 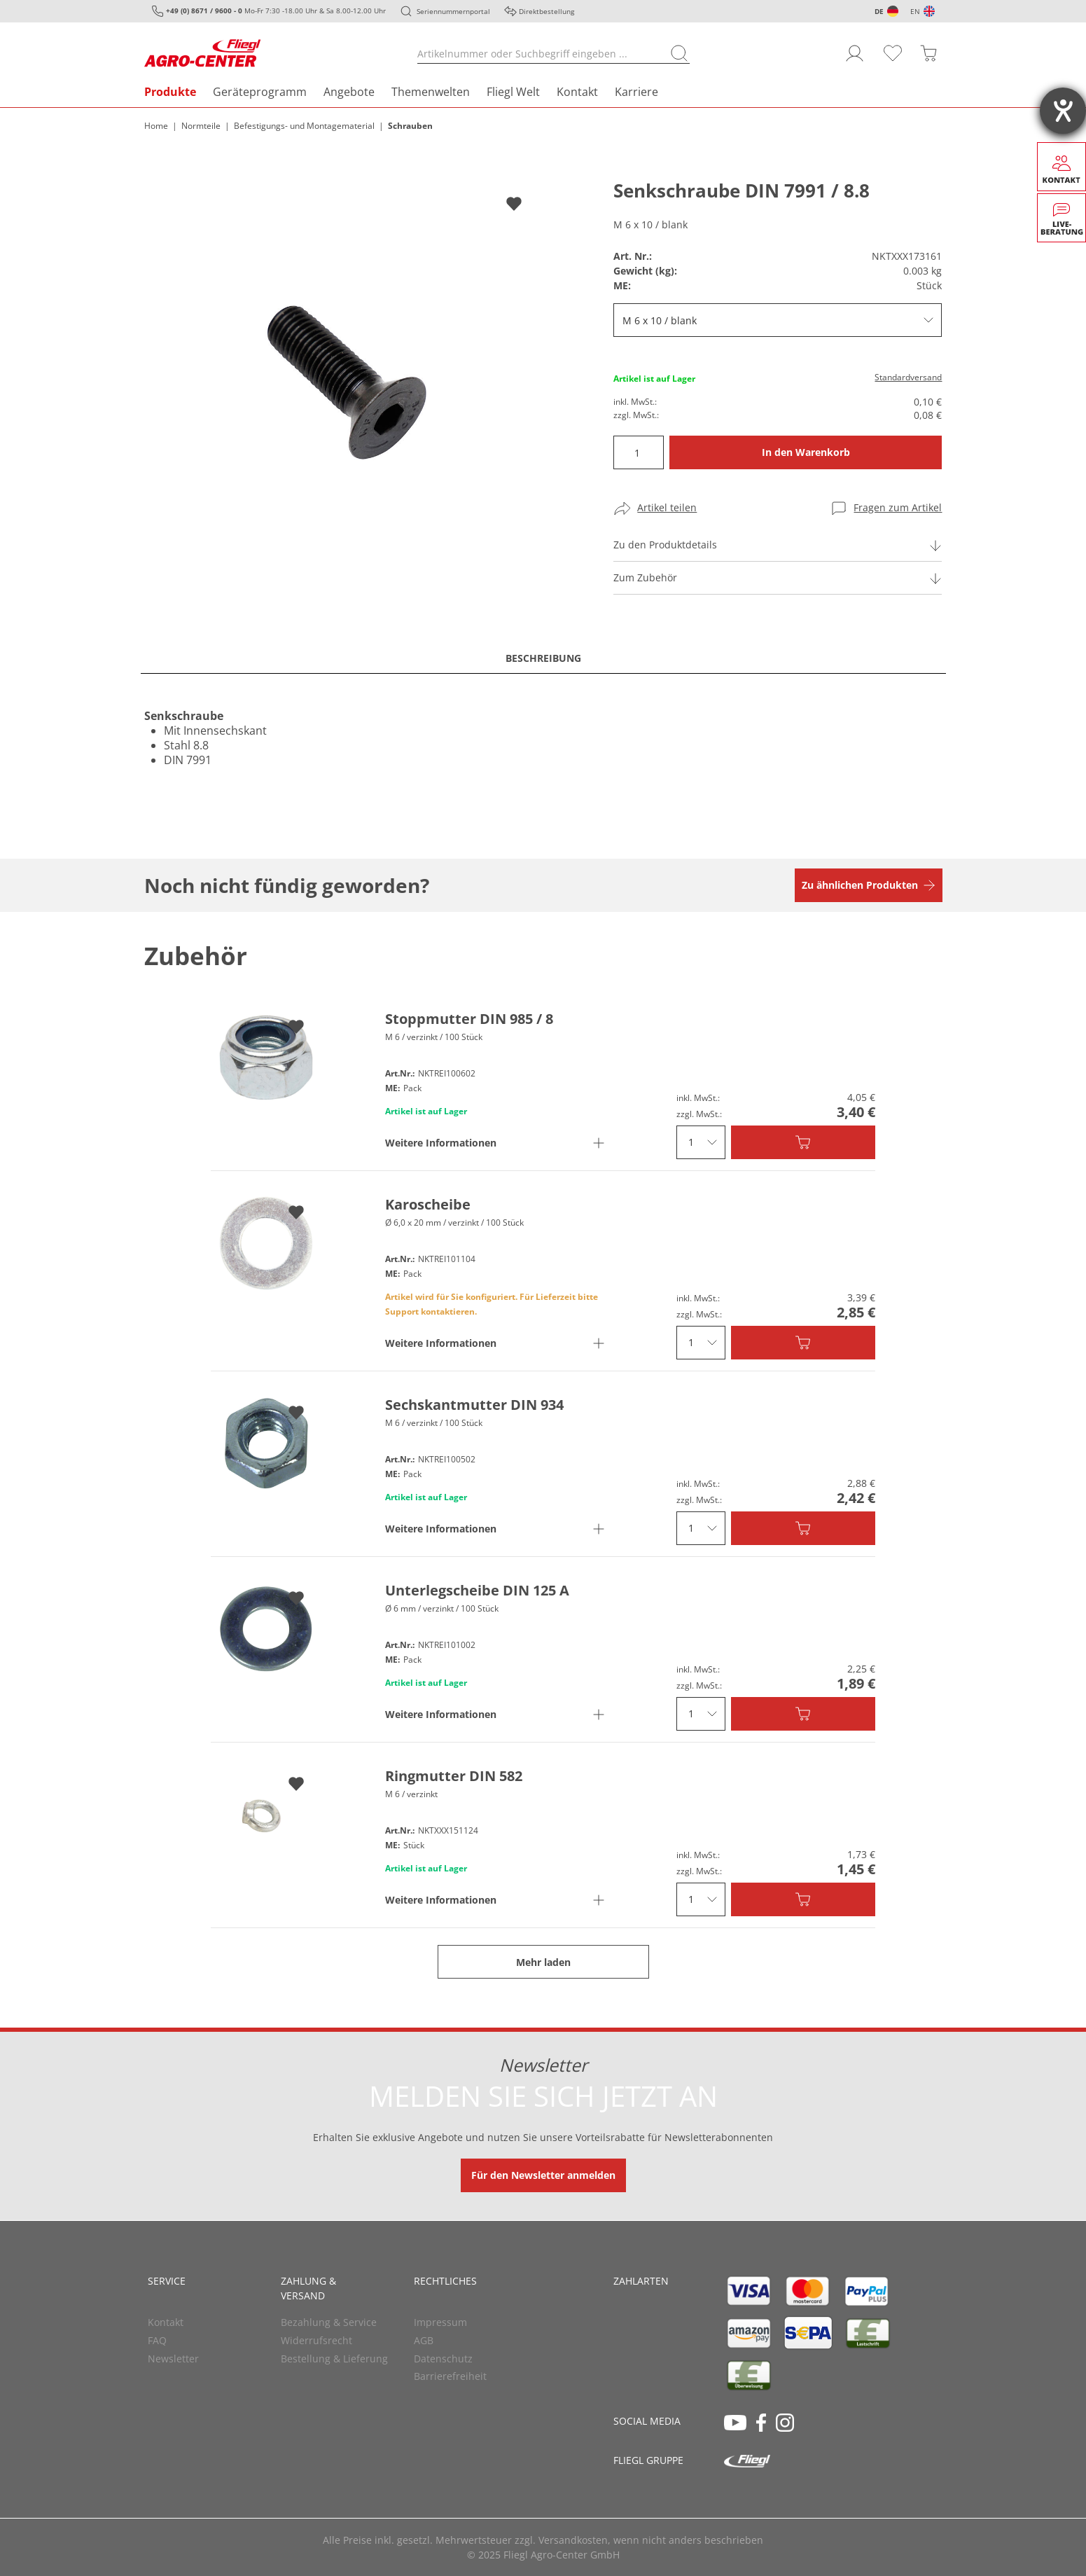 I want to click on Ringmutter DIN 582, so click(x=453, y=1775).